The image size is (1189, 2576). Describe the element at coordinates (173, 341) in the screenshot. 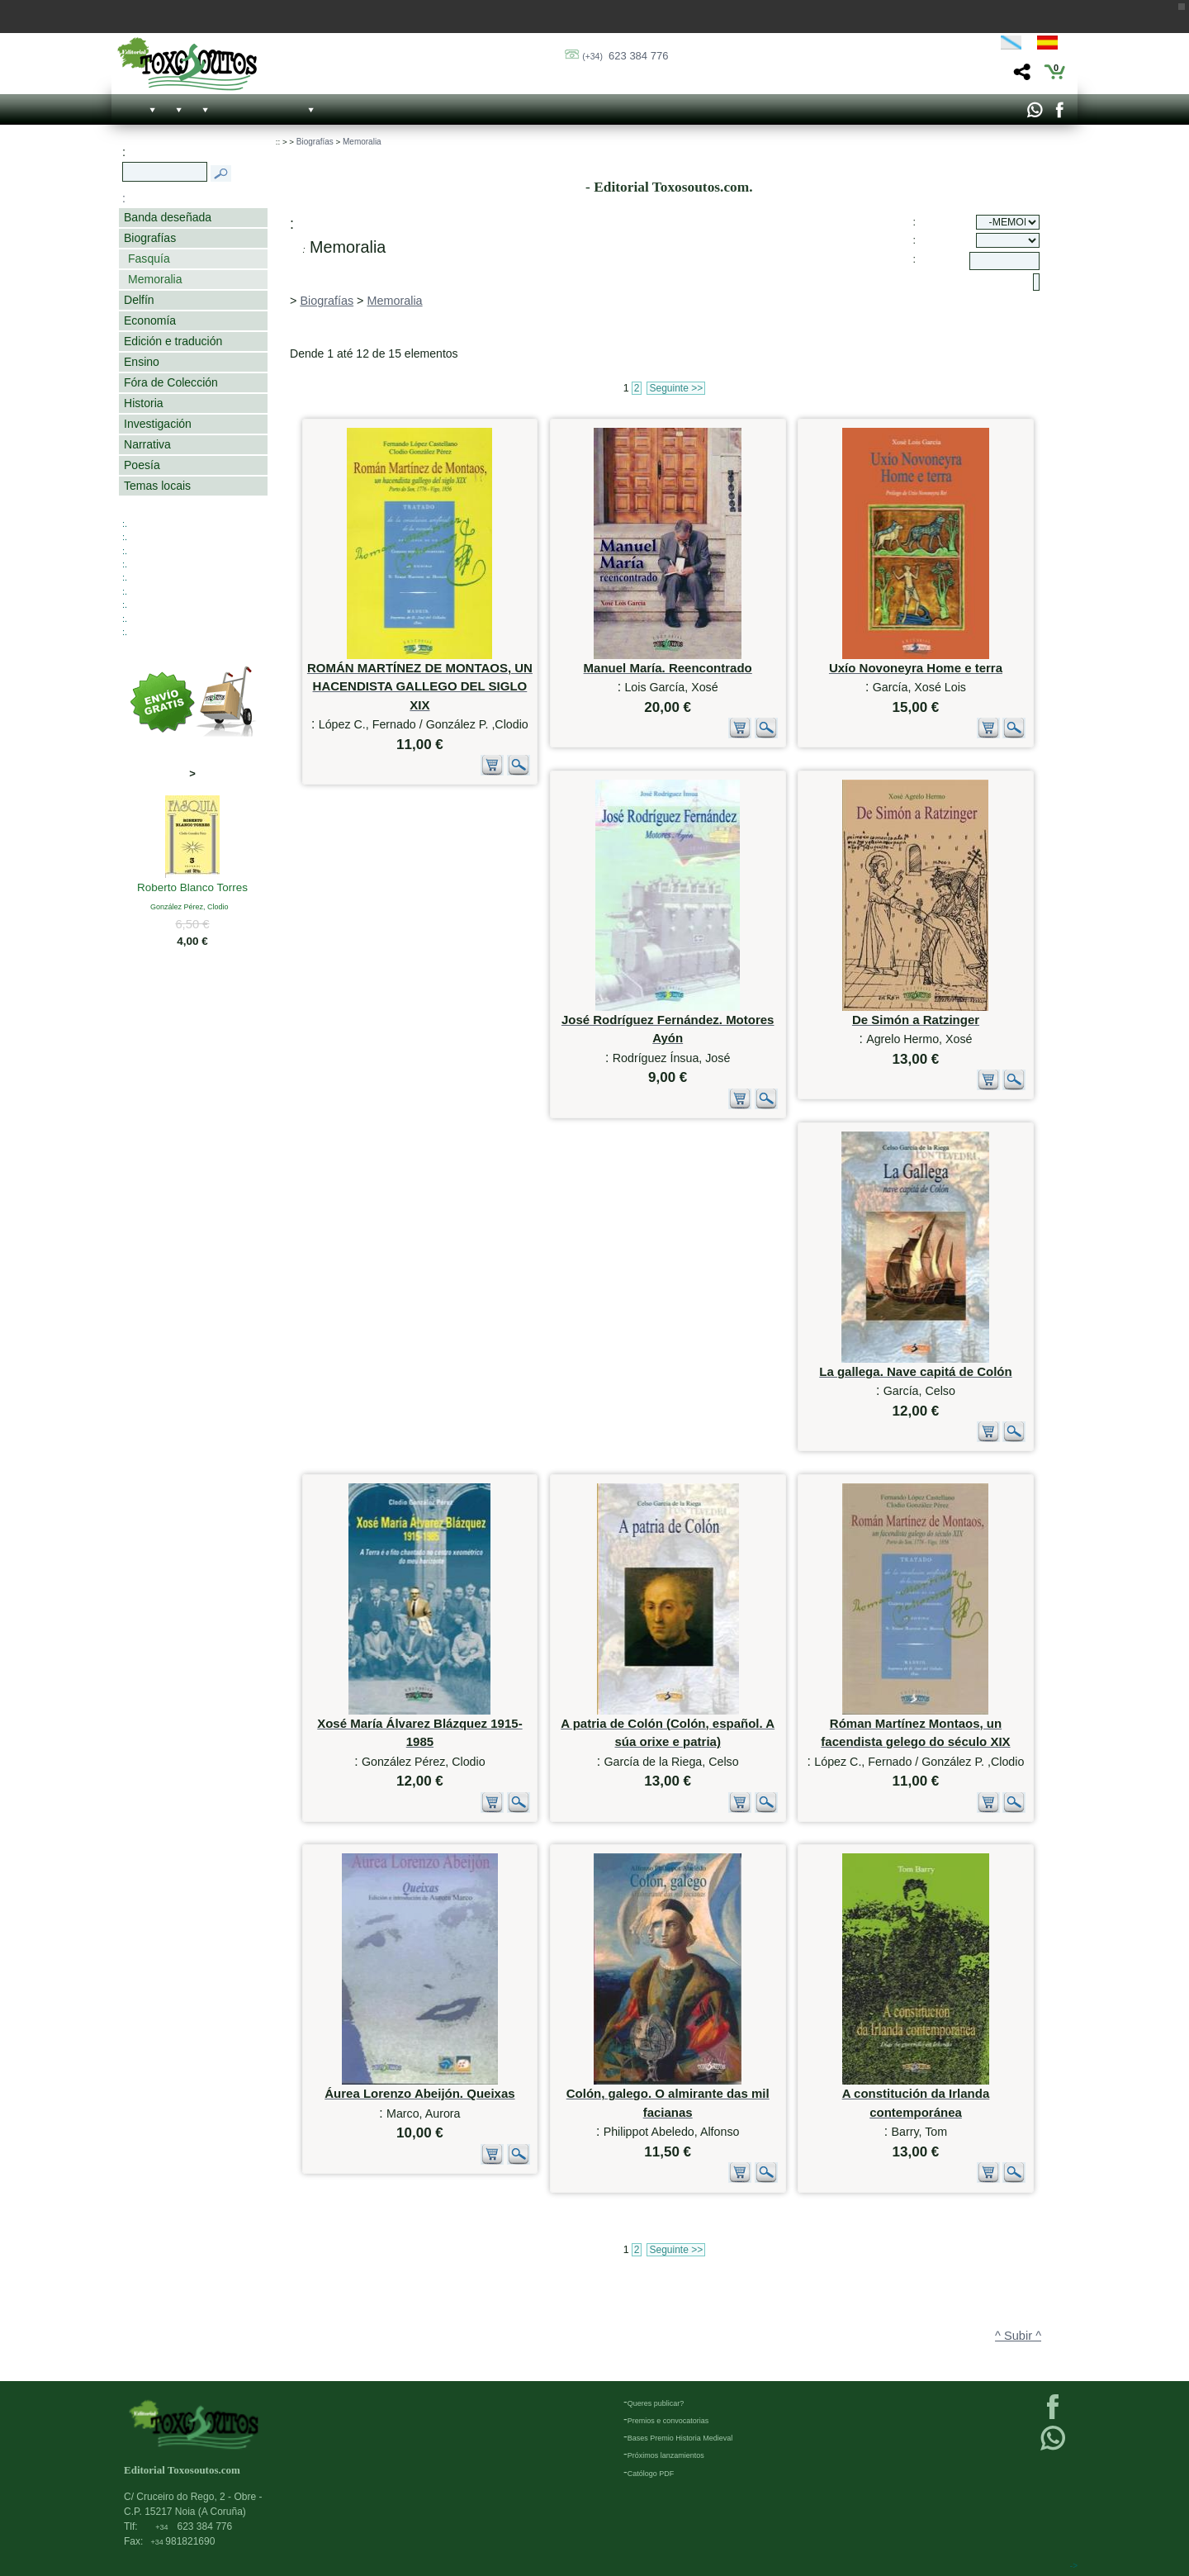

I see `Edición e tradución` at that location.